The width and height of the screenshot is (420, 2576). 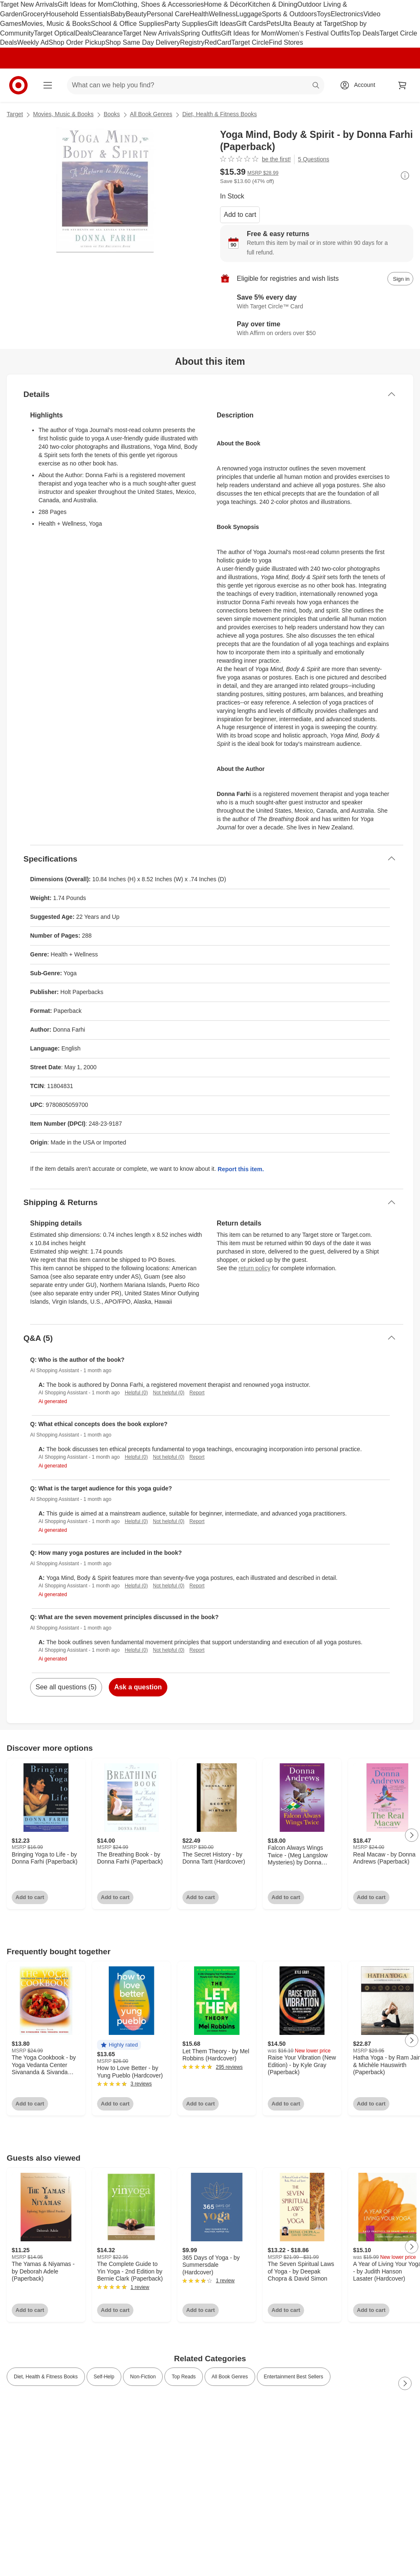 I want to click on Spring Outfits, so click(x=200, y=33).